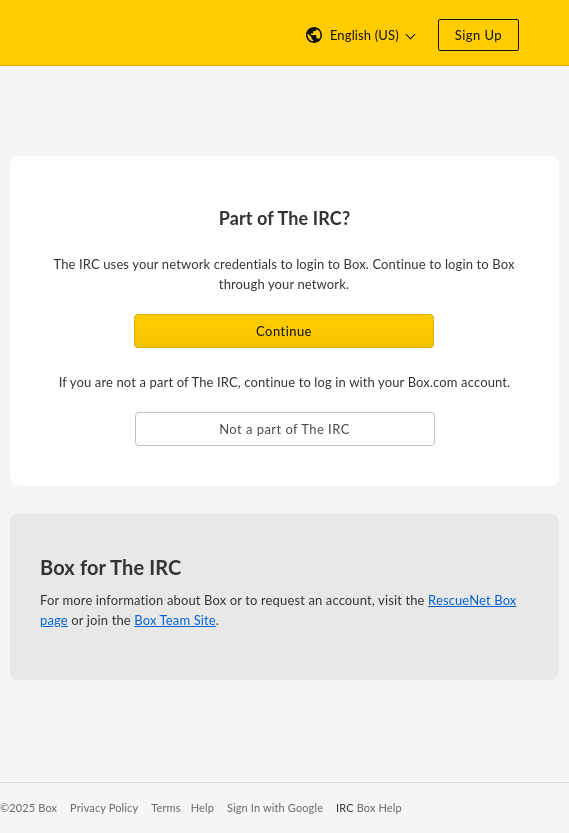 This screenshot has width=569, height=833. I want to click on Terms, so click(165, 807).